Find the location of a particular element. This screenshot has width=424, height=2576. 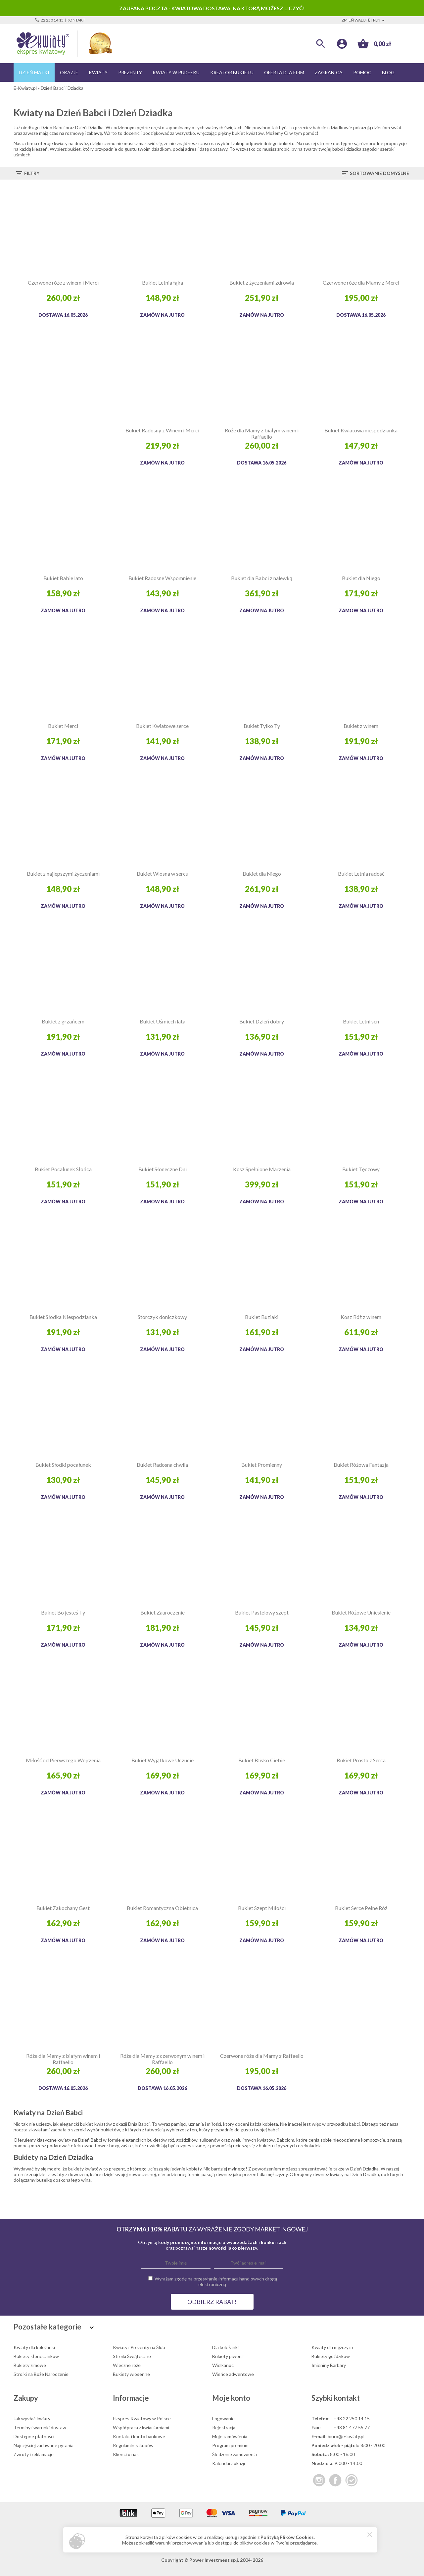

Terminy i warunki dostaw is located at coordinates (40, 2427).